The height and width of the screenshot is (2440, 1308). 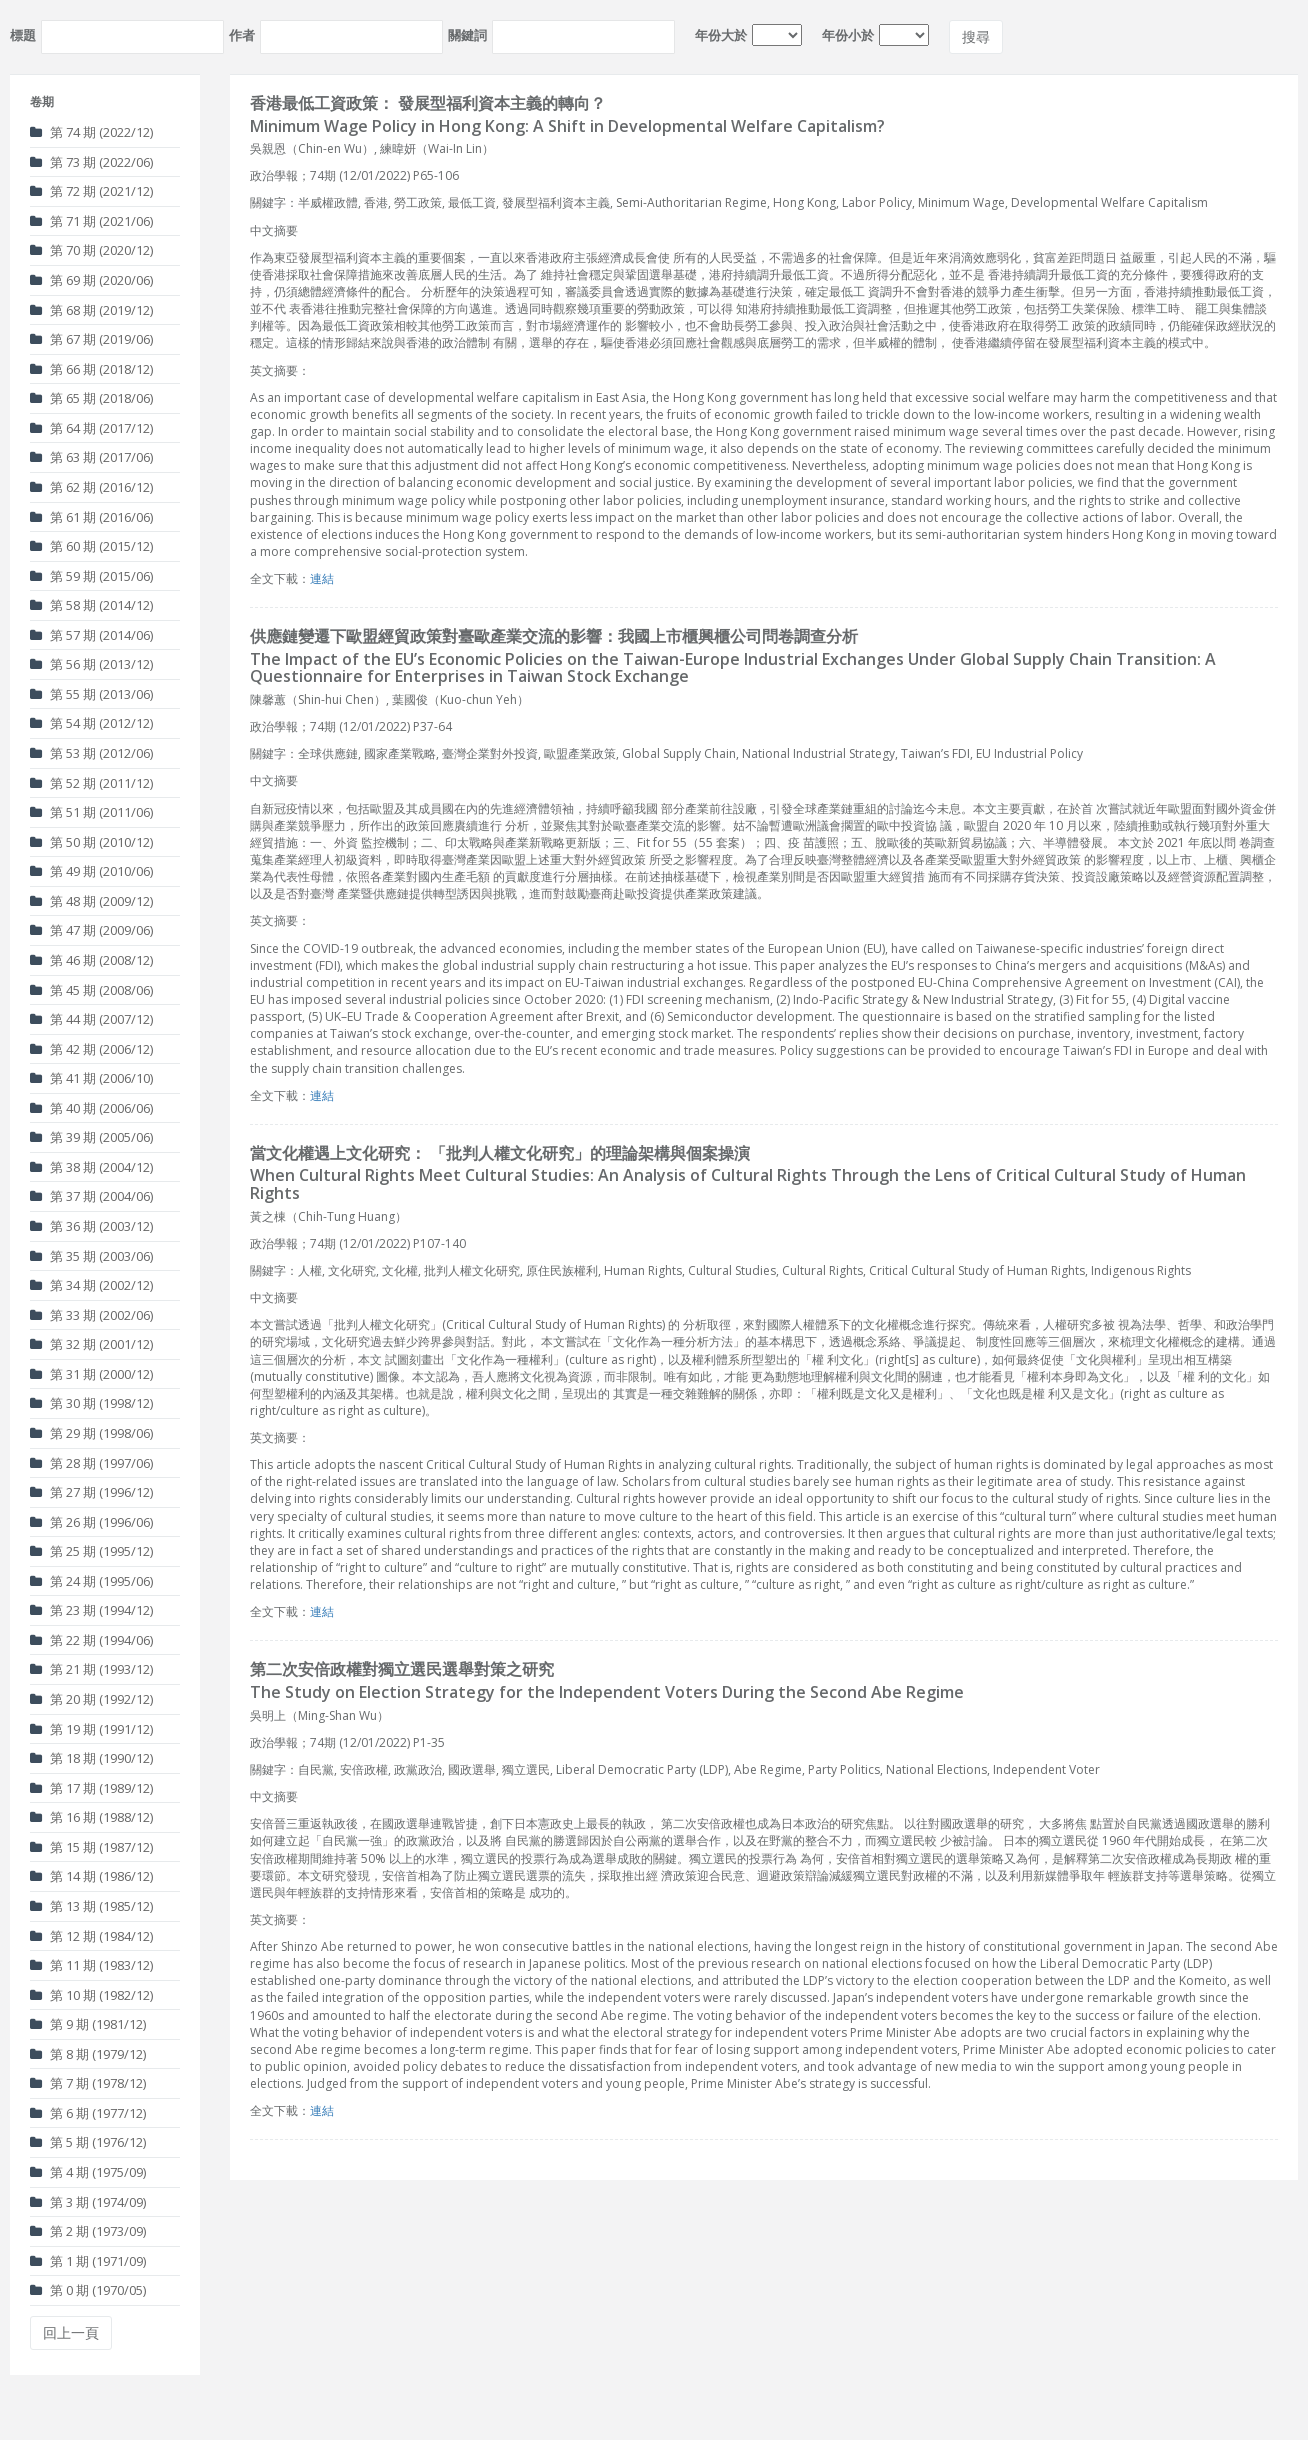 What do you see at coordinates (91, 1433) in the screenshot?
I see `第 29 期 (1998/06)` at bounding box center [91, 1433].